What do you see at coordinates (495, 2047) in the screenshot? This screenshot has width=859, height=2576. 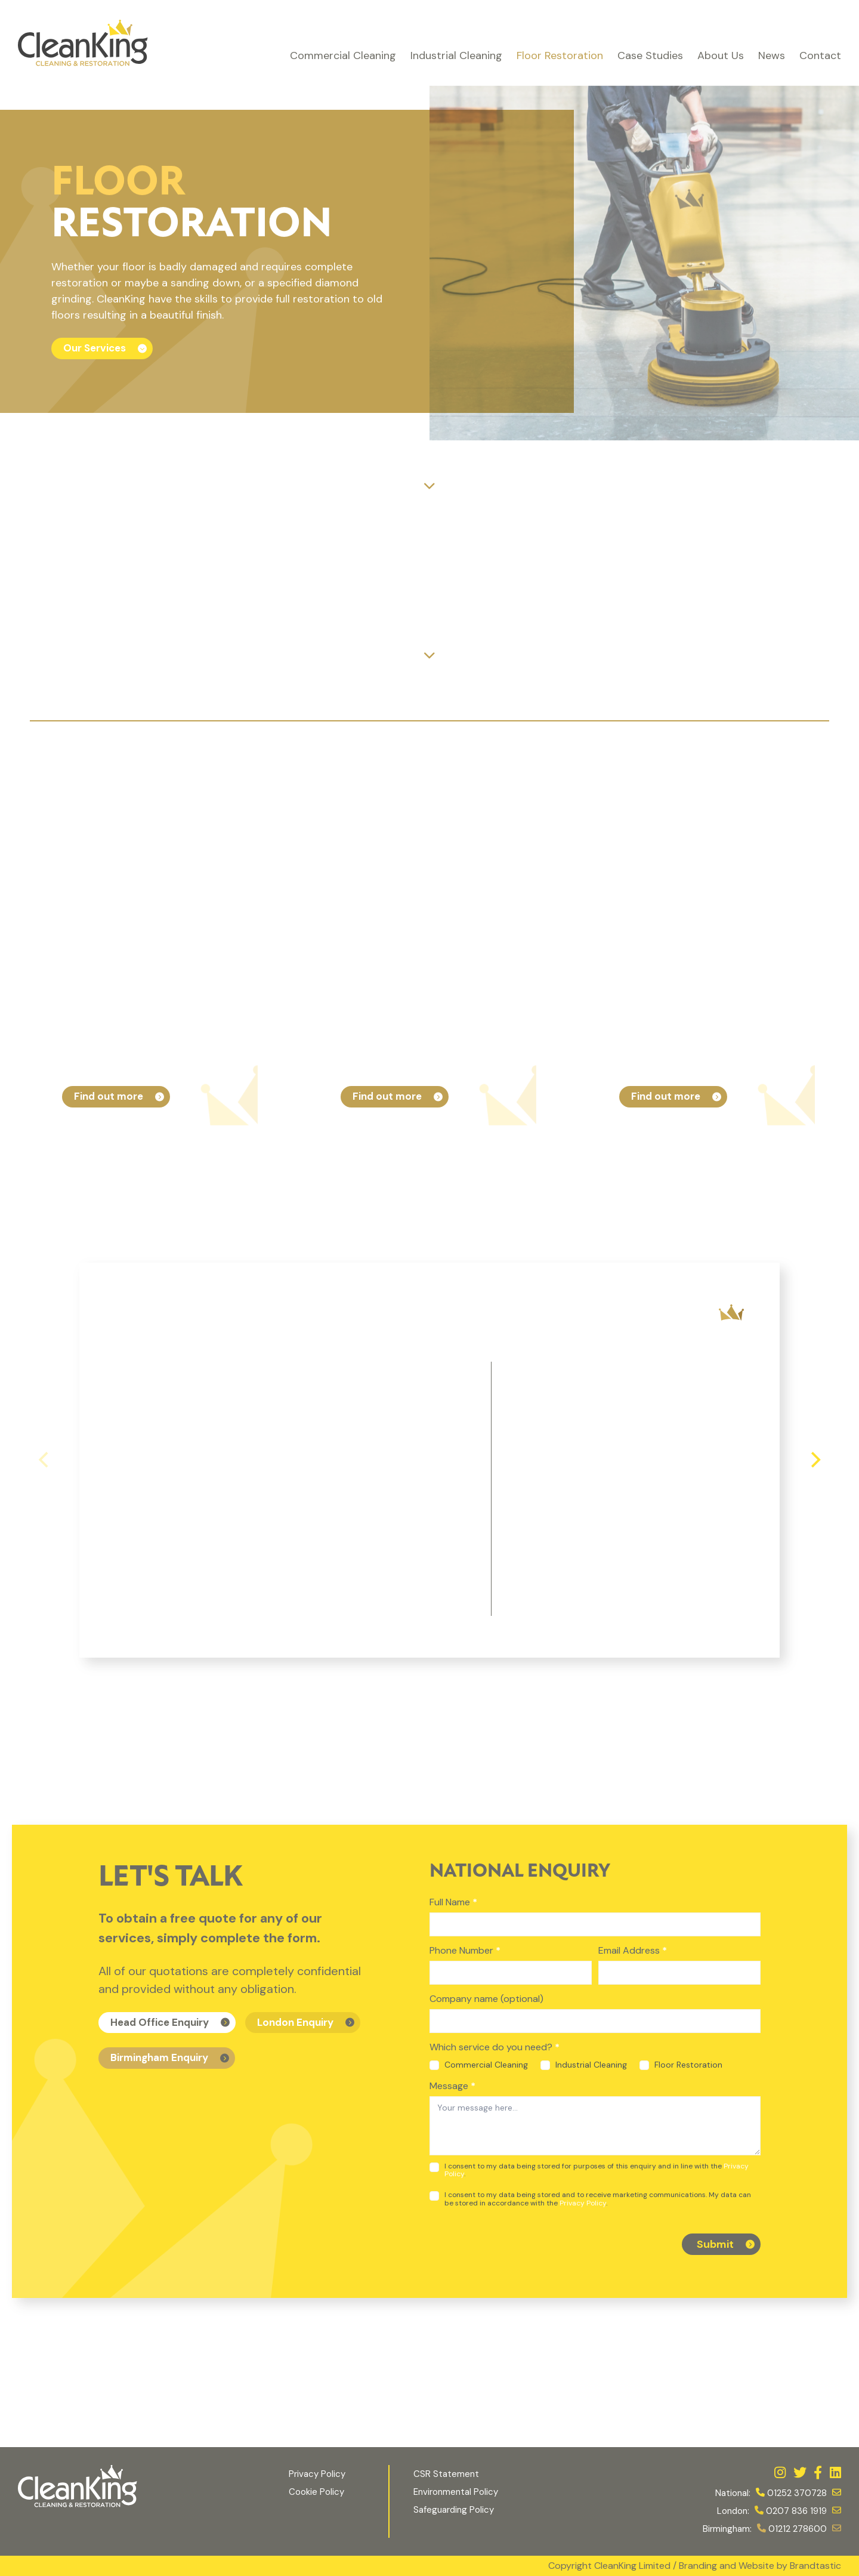 I see `Which service do you need?` at bounding box center [495, 2047].